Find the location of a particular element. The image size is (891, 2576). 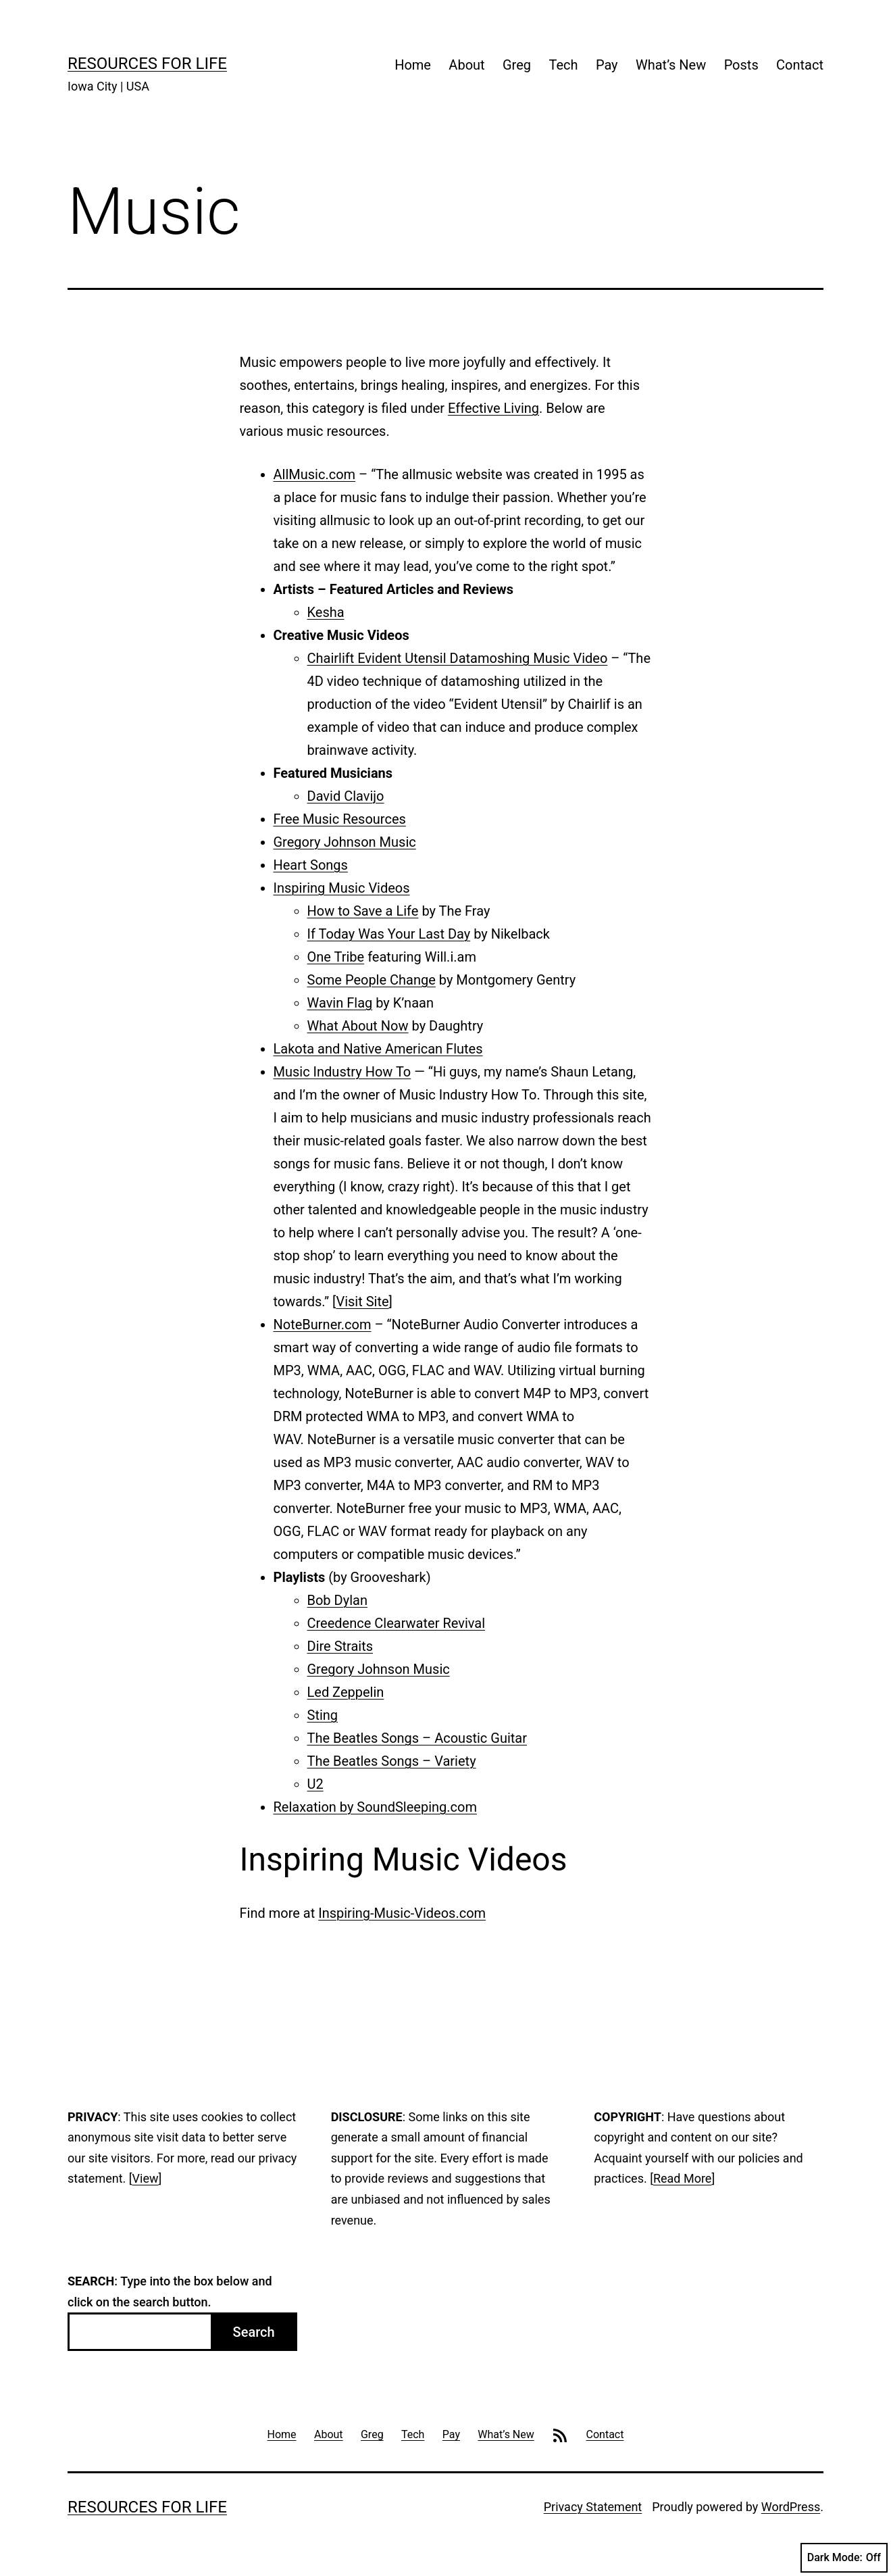

Posts is located at coordinates (741, 65).